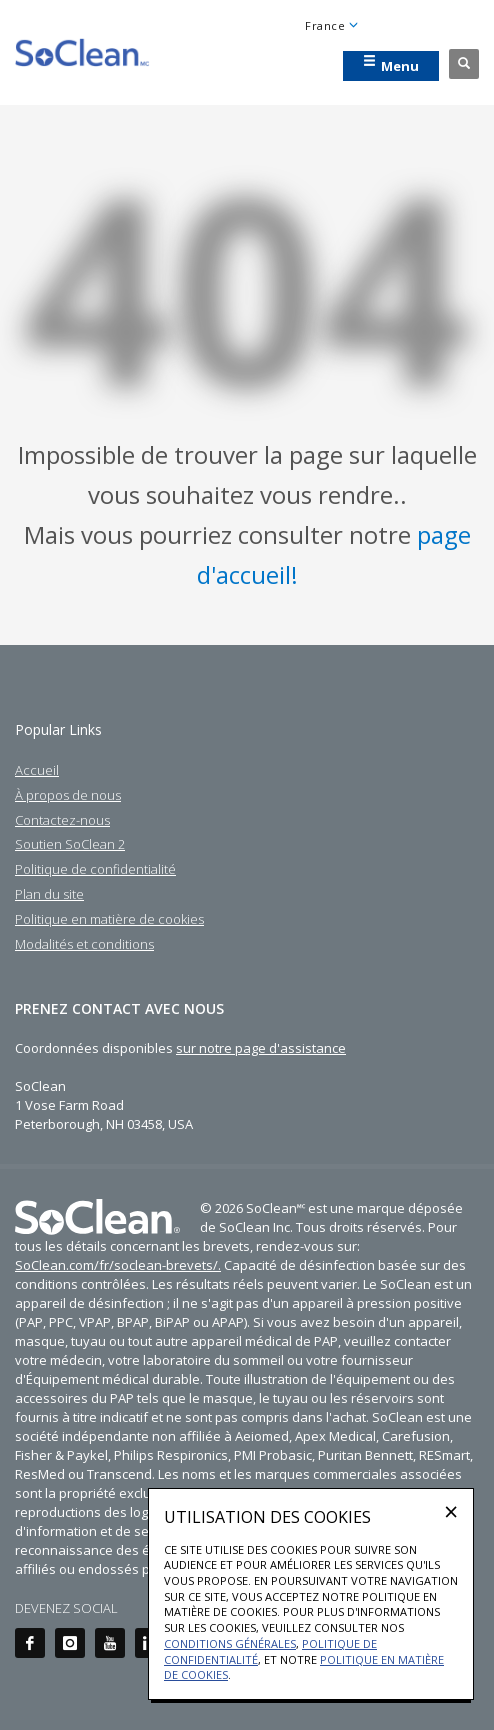  I want to click on [Close], so click(451, 1511).